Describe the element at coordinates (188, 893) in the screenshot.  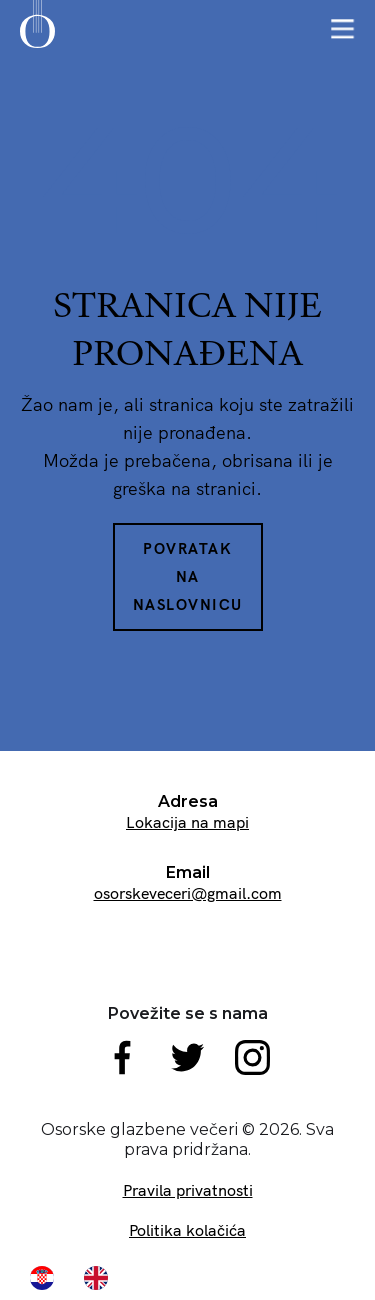
I see `osorskeveceri@gmail.com` at that location.